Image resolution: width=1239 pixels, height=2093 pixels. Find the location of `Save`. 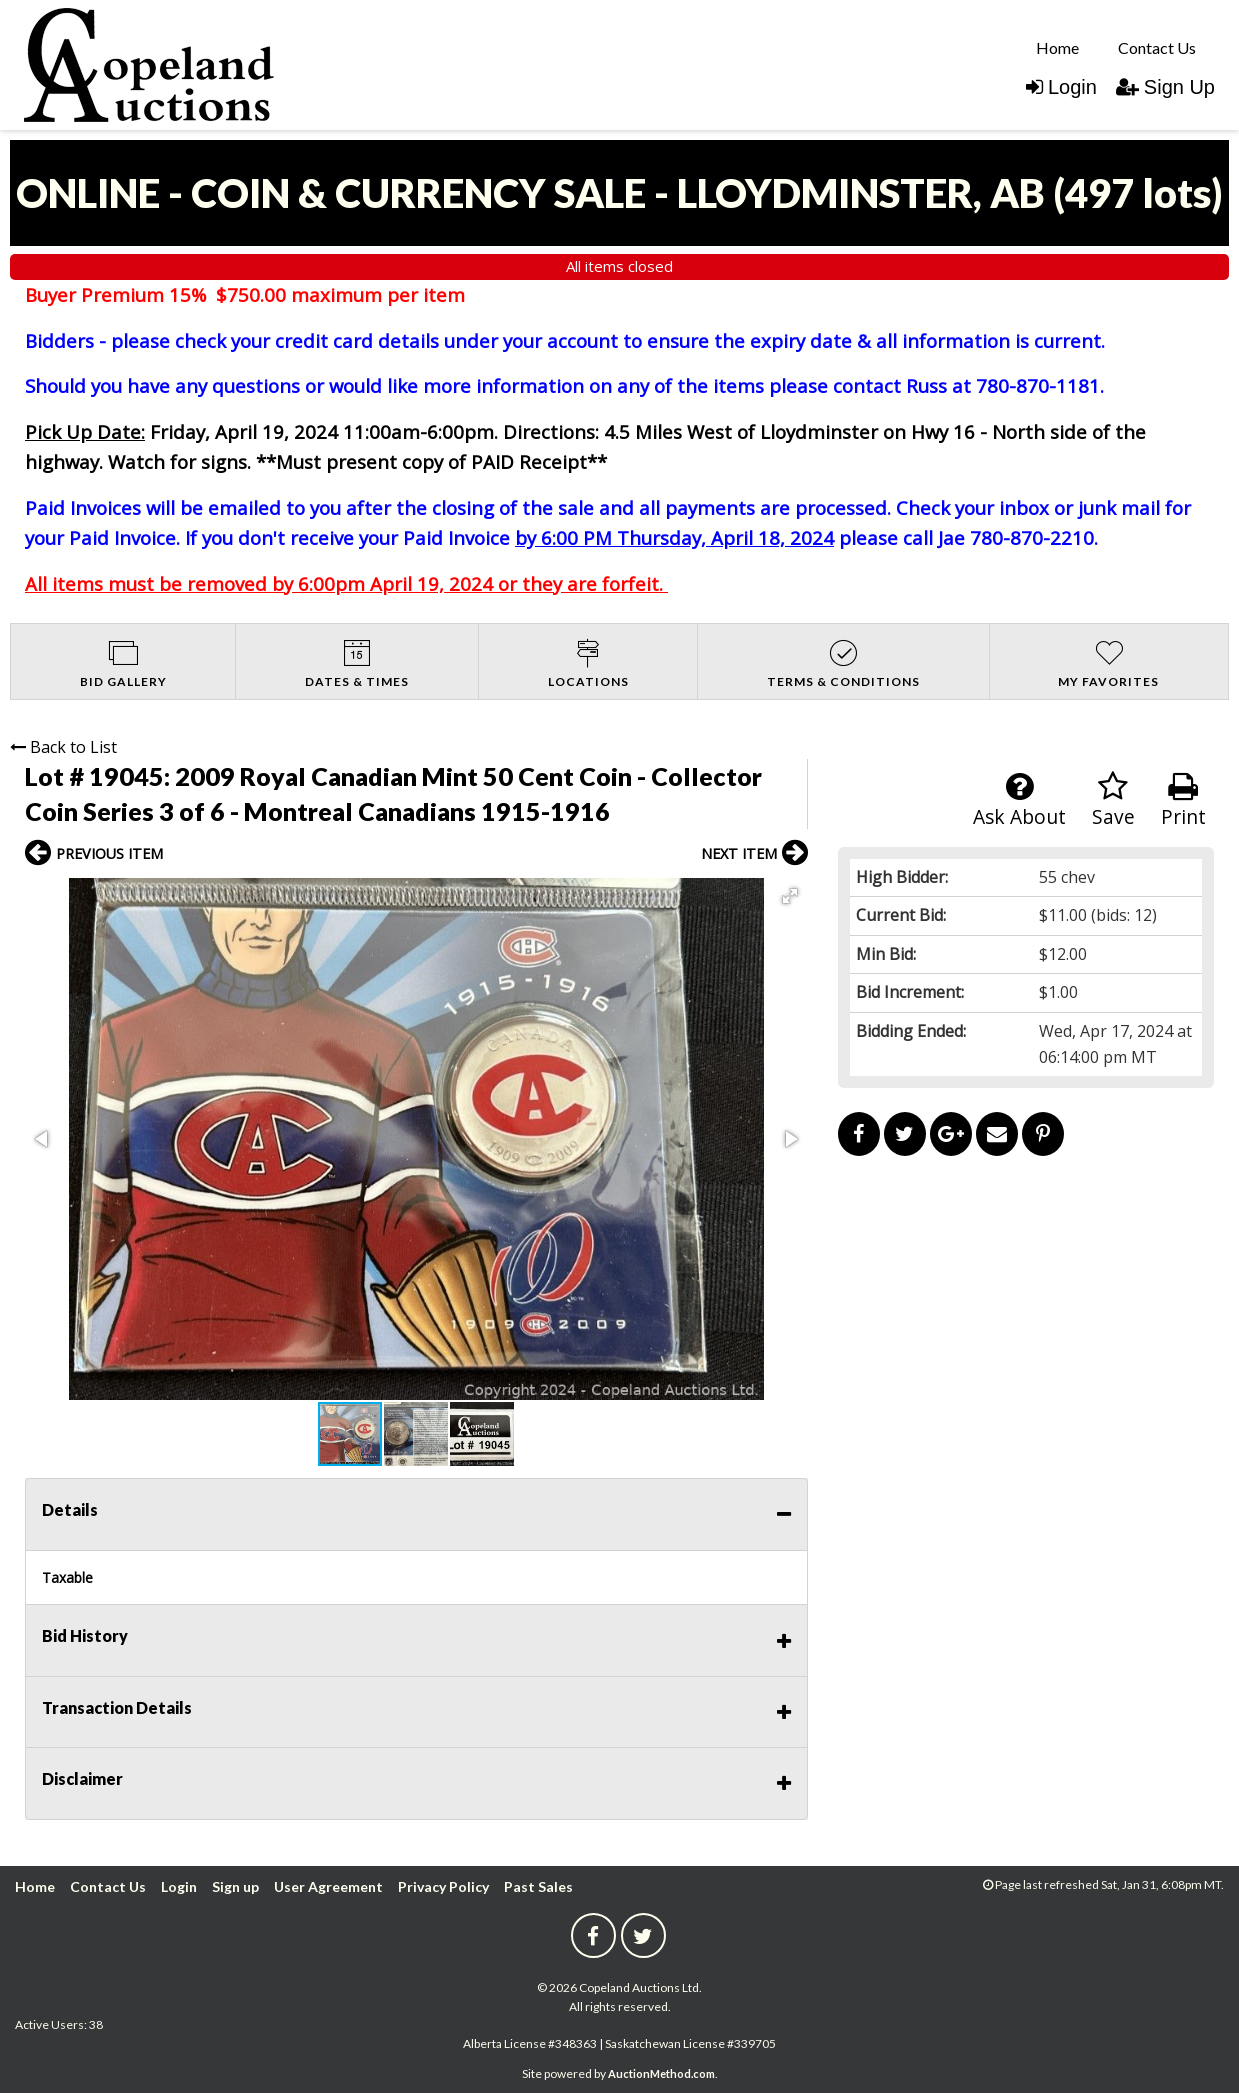

Save is located at coordinates (1113, 800).